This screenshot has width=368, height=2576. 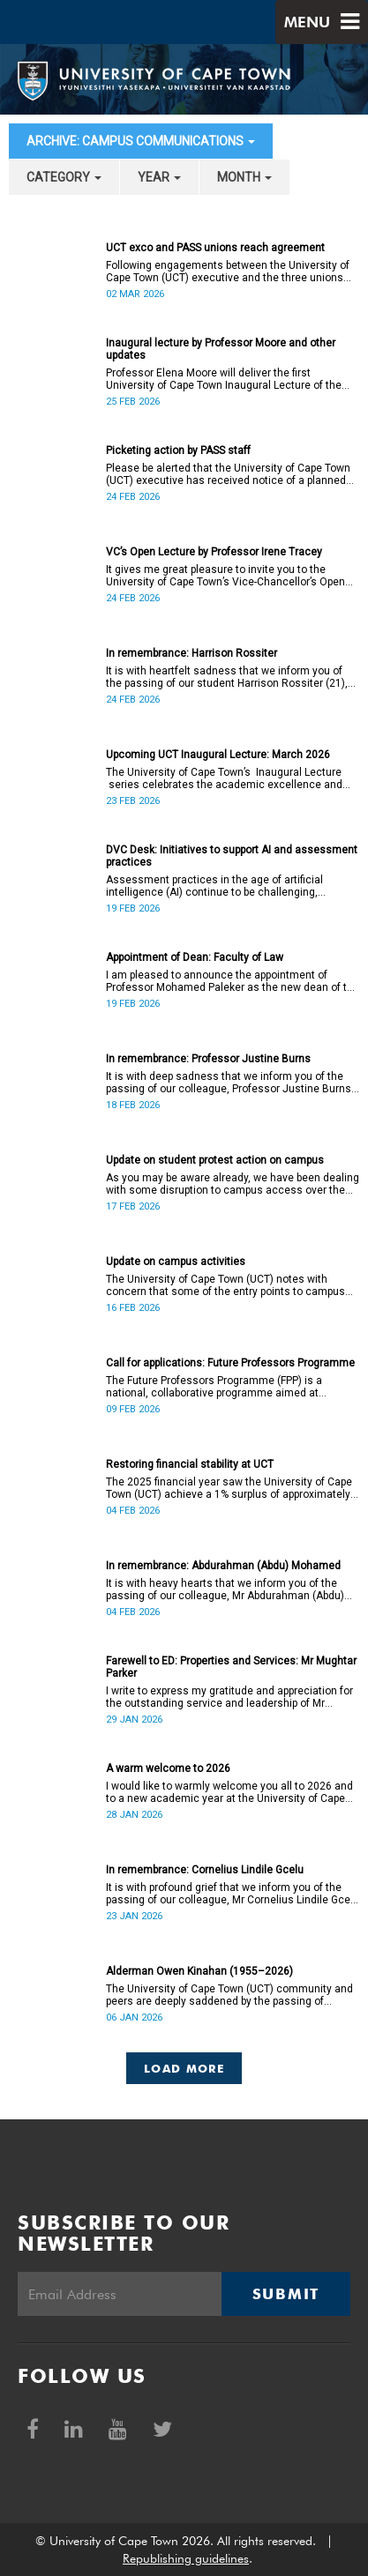 What do you see at coordinates (205, 1870) in the screenshot?
I see `In remembrance: Cornelius Lindile Gcelu` at bounding box center [205, 1870].